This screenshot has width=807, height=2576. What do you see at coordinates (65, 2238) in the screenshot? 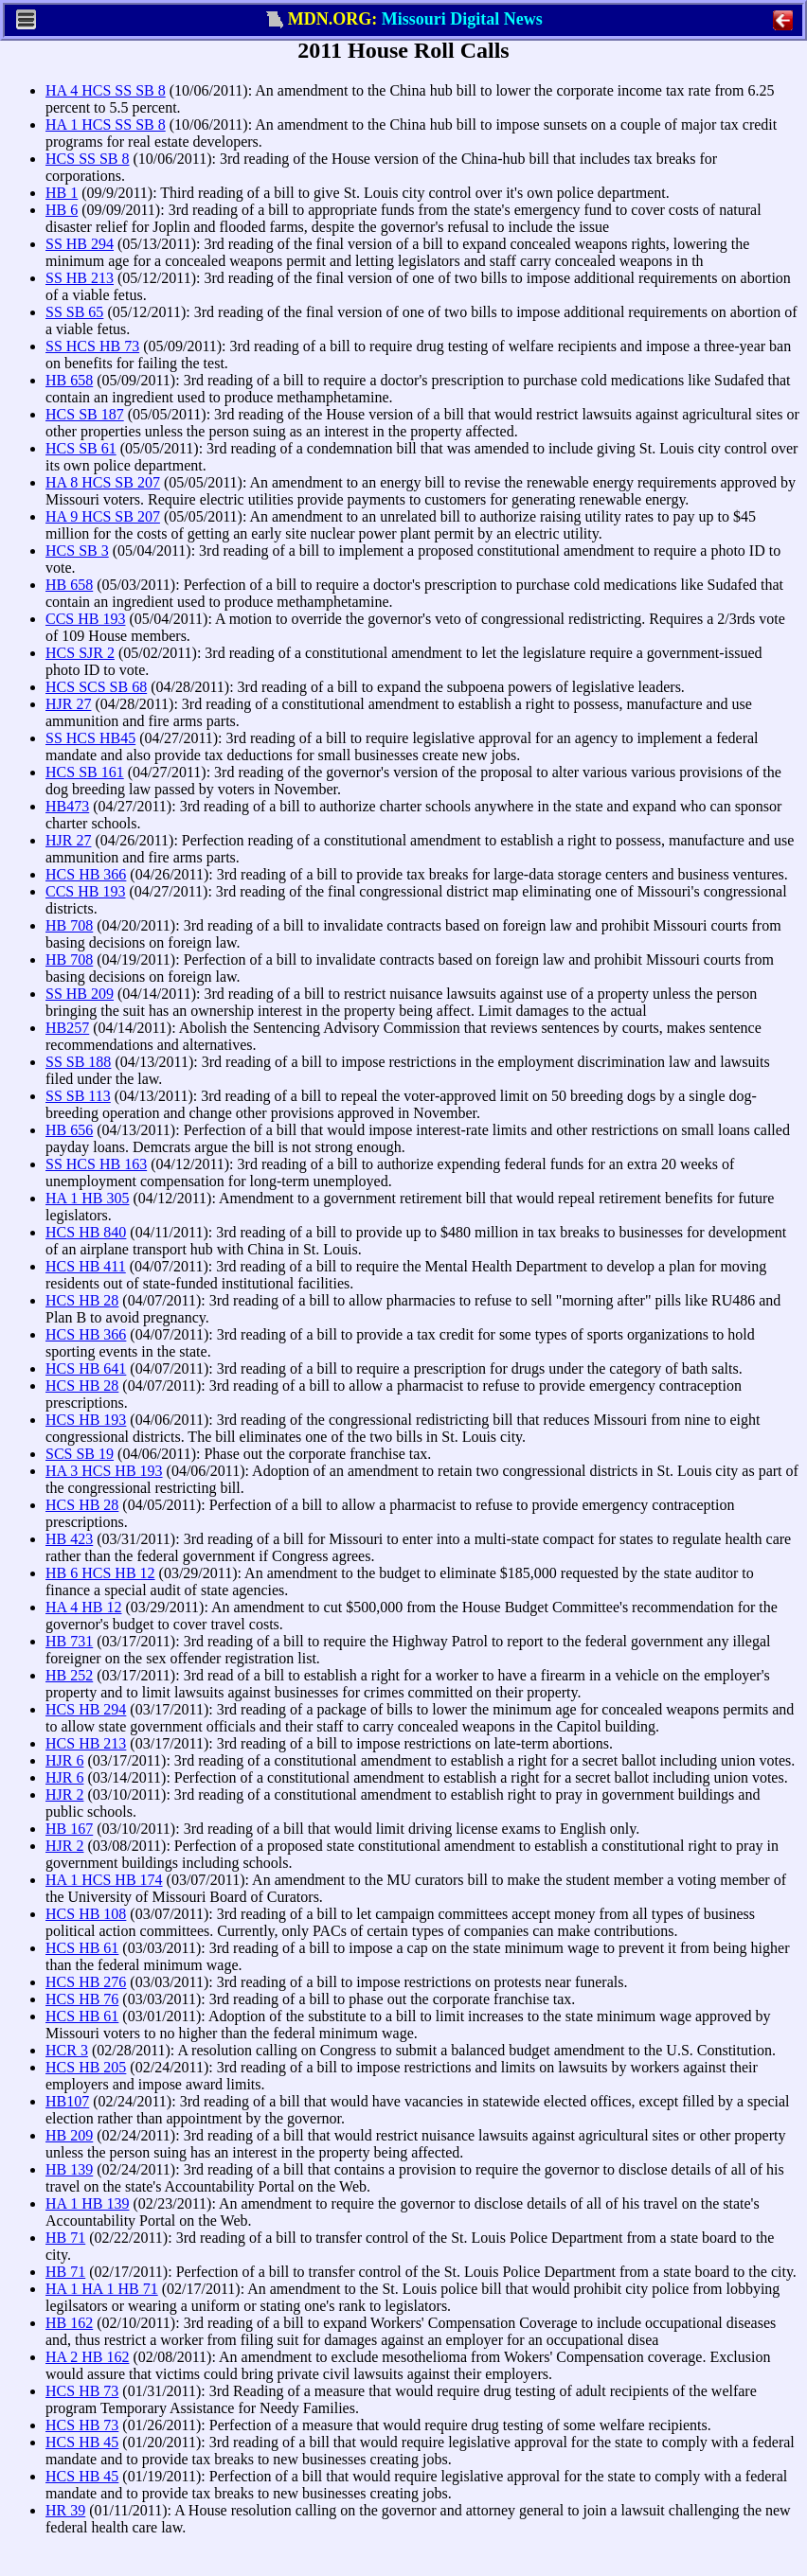
I see `HB 71` at bounding box center [65, 2238].